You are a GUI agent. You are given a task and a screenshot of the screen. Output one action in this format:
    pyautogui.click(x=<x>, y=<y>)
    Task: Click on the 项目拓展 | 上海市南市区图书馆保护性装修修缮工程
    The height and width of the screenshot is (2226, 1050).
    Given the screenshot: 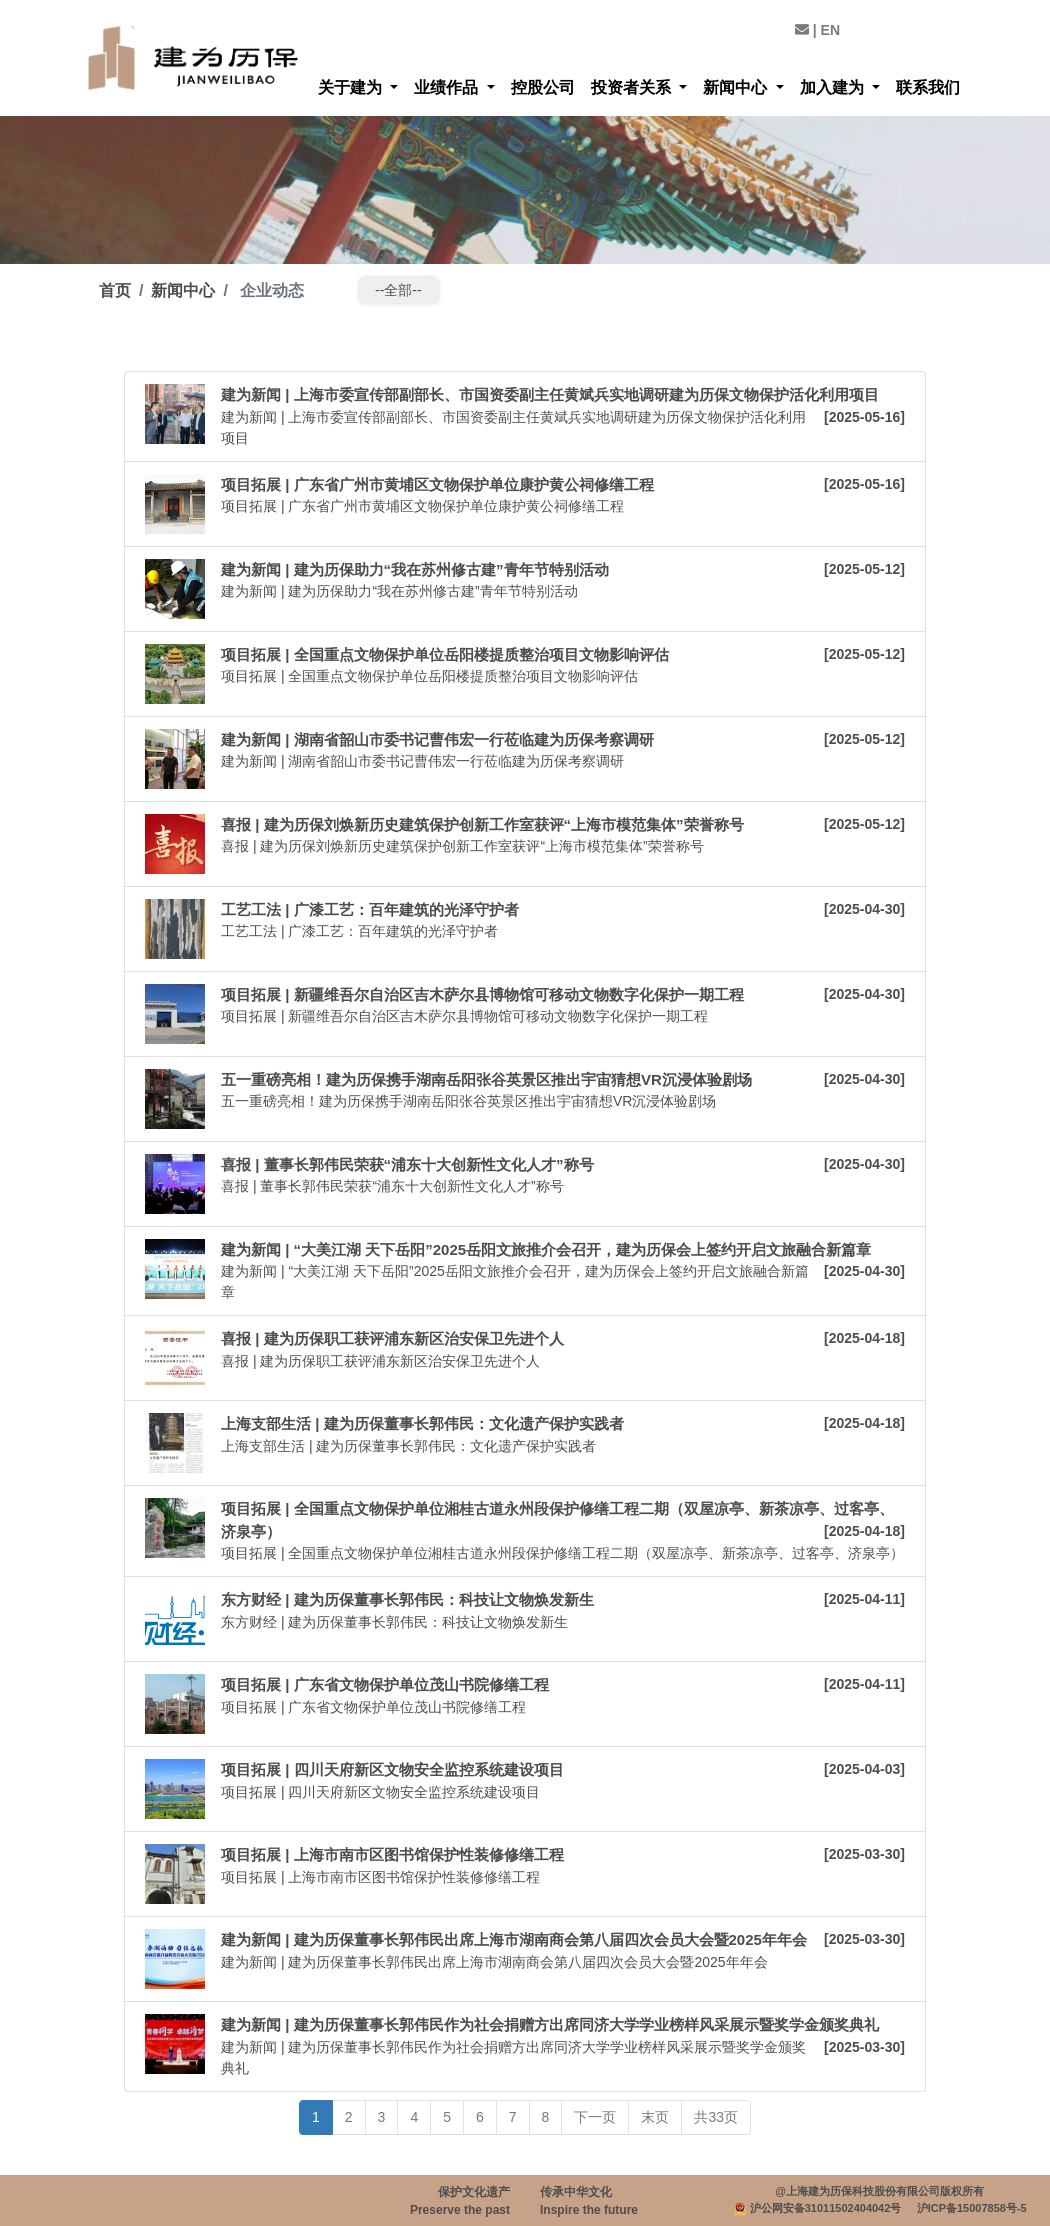 What is the action you would take?
    pyautogui.click(x=392, y=1854)
    